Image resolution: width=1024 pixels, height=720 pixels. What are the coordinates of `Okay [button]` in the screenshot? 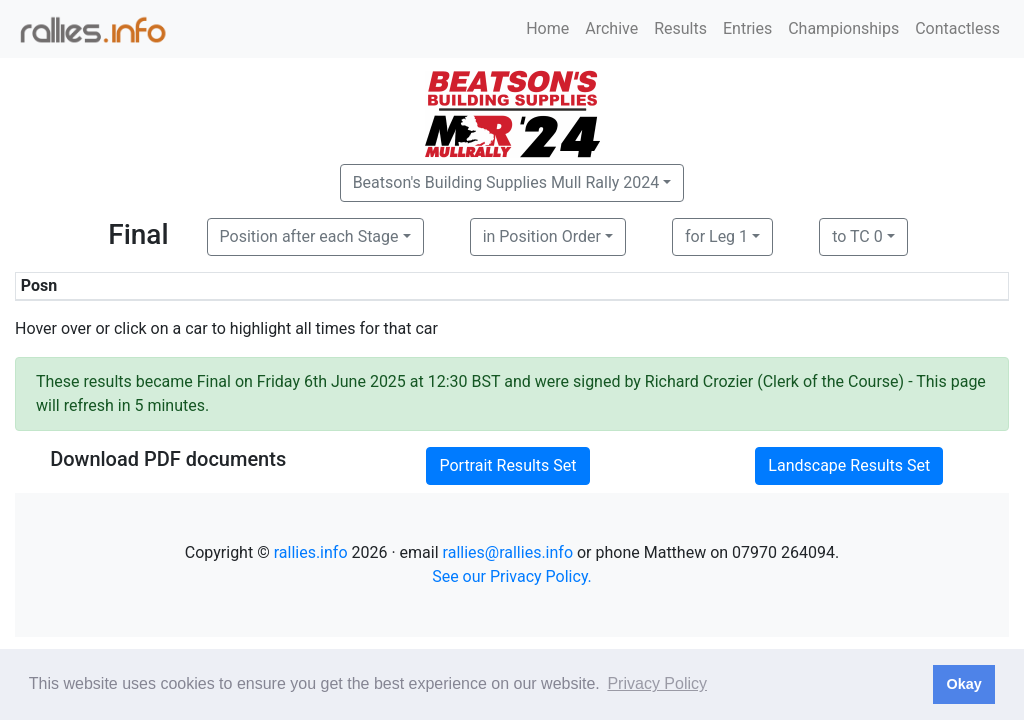 It's located at (963, 684).